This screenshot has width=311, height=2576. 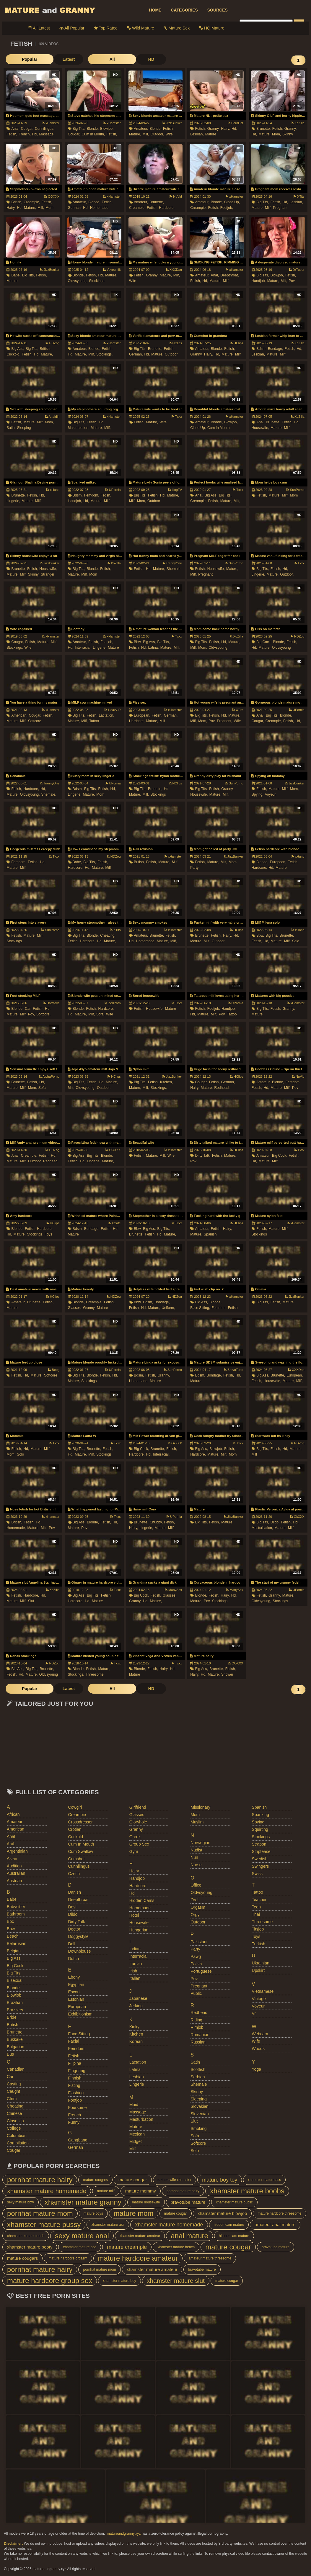 I want to click on mom,, so click(x=276, y=134).